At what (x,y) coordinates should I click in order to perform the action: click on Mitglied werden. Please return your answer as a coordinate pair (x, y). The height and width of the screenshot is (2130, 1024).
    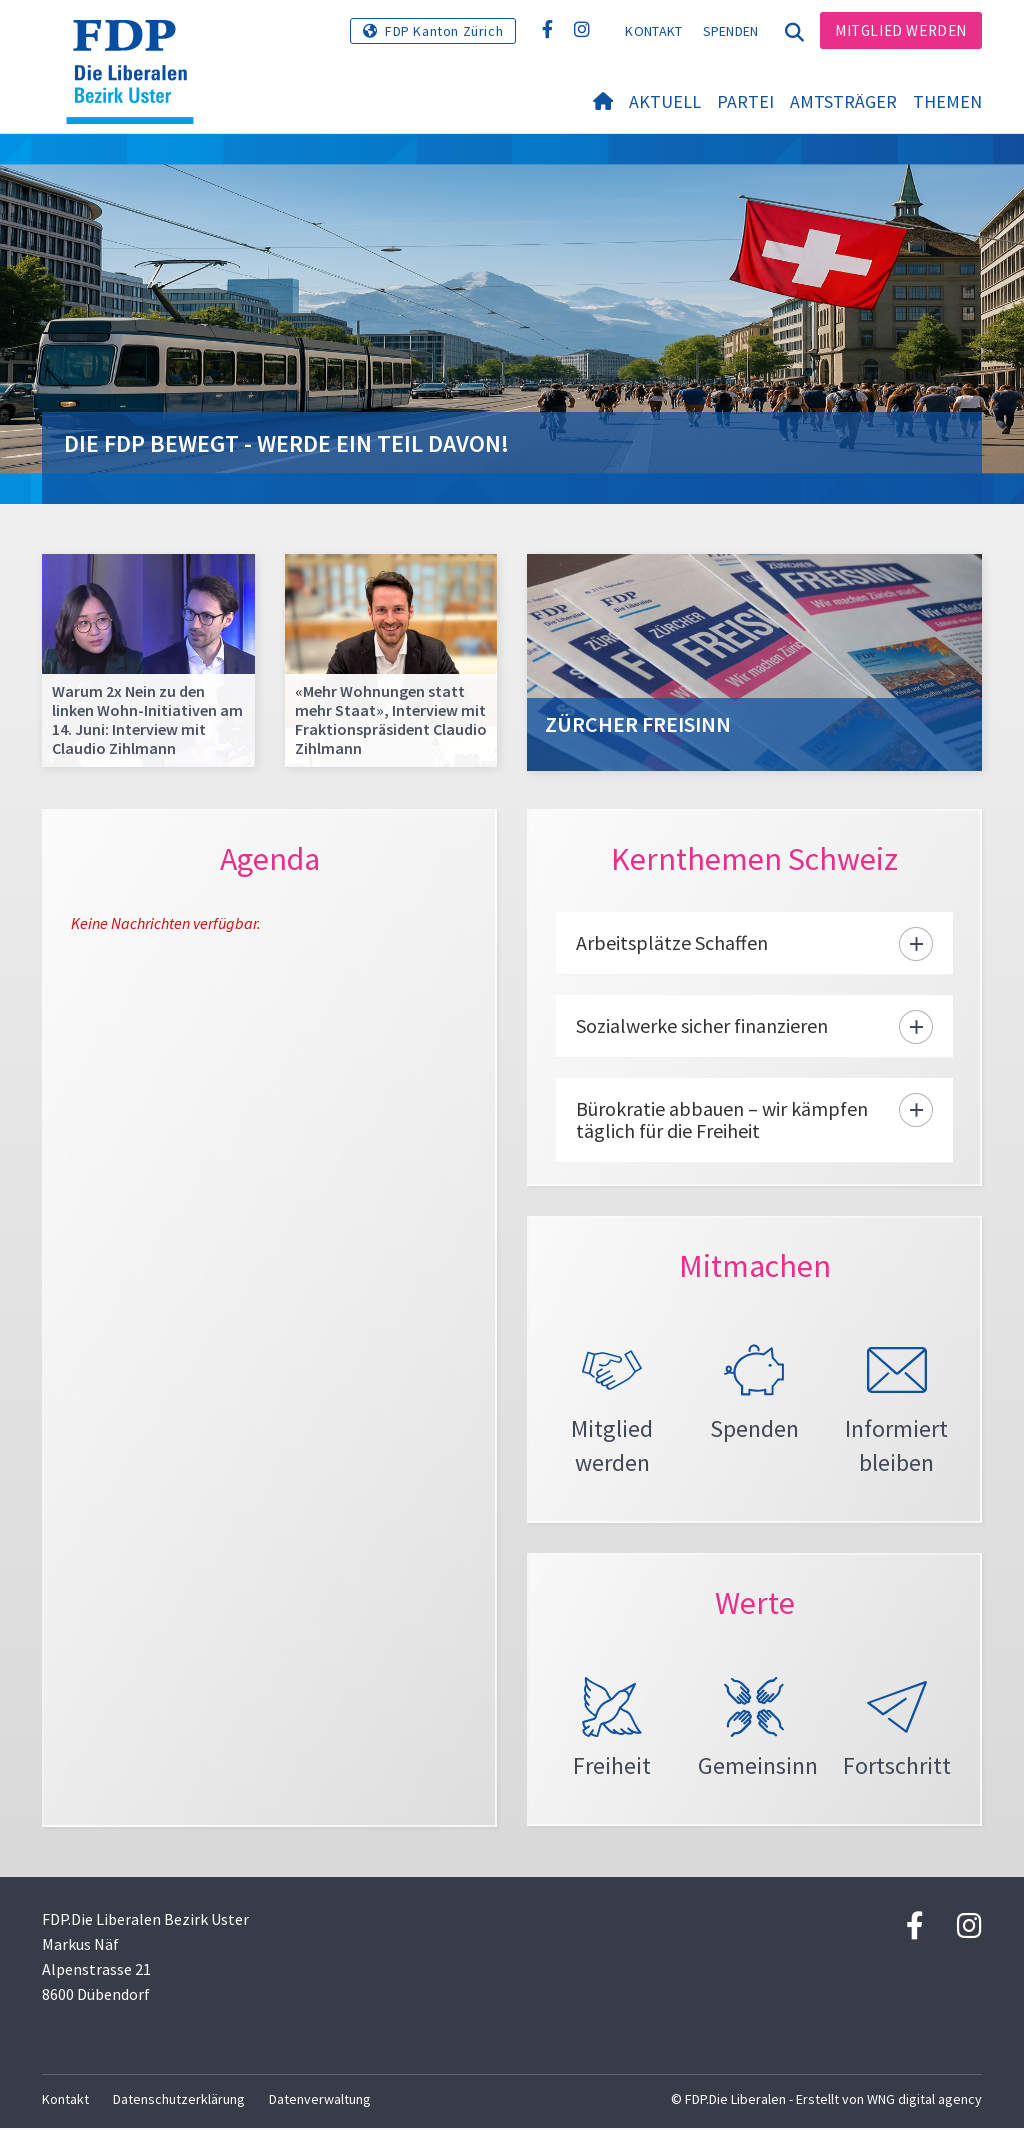
    Looking at the image, I should click on (901, 30).